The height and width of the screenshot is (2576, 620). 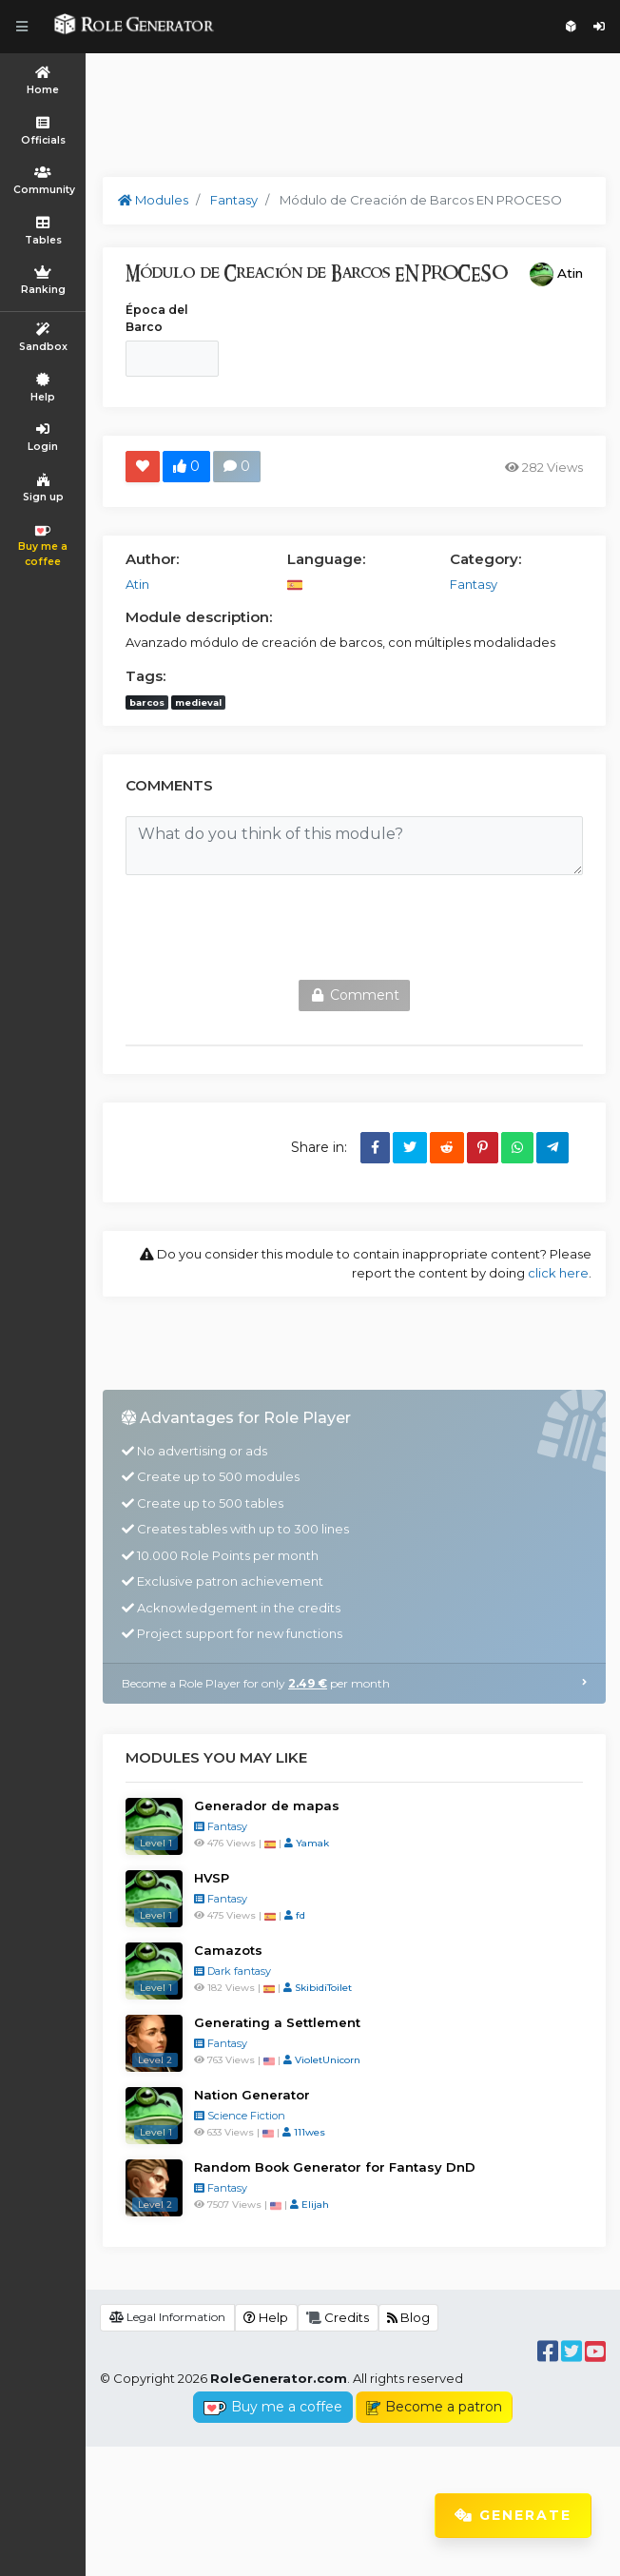 What do you see at coordinates (220, 1955) in the screenshot?
I see `Fantasy` at bounding box center [220, 1955].